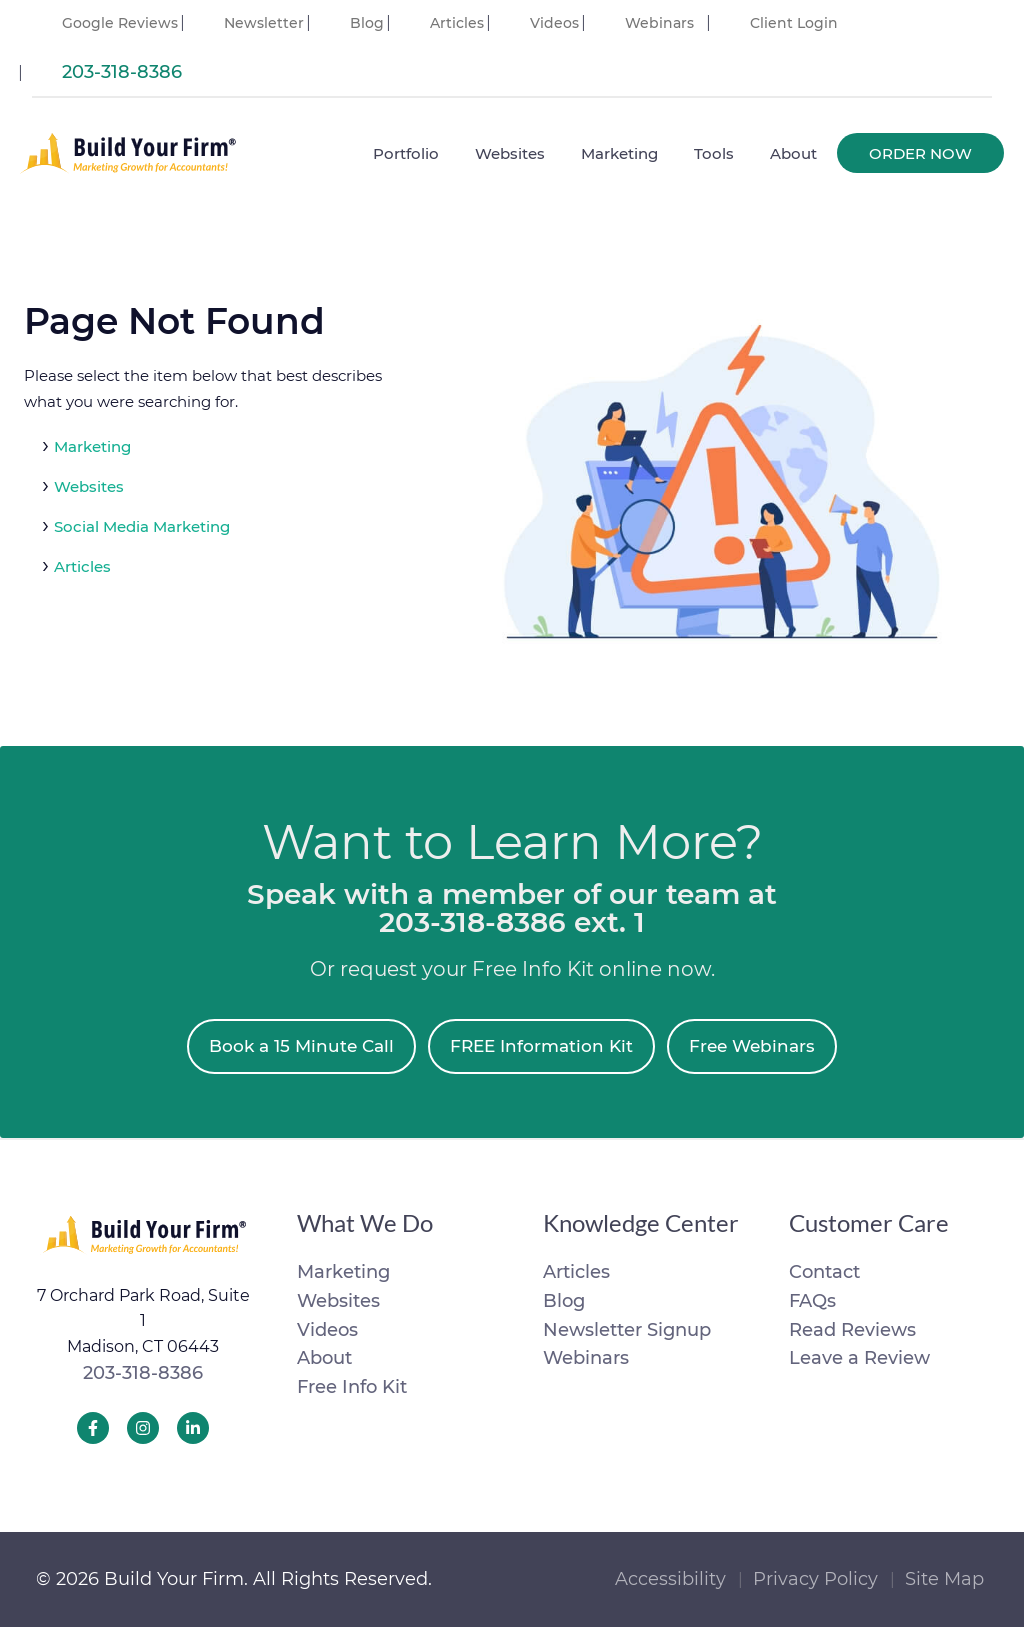 This screenshot has width=1024, height=1627. Describe the element at coordinates (122, 72) in the screenshot. I see `203-318-8386 [menuitem]` at that location.